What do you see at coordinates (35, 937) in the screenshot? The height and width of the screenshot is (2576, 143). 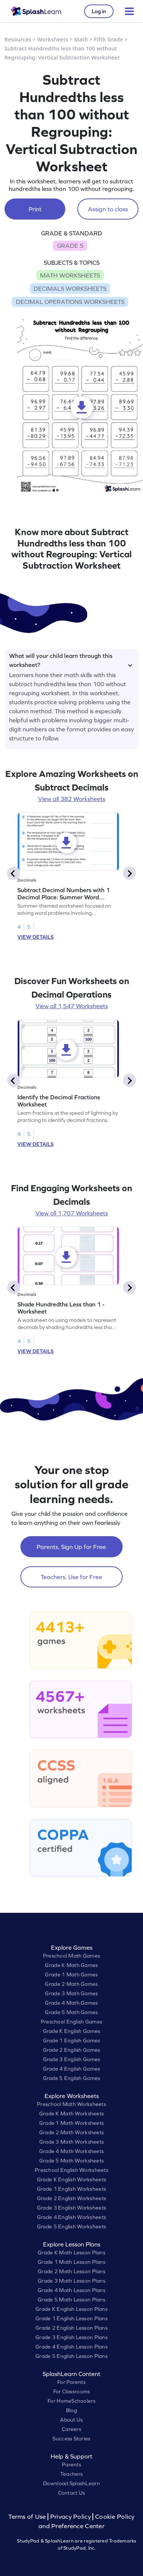 I see `VIEW DETAILS` at bounding box center [35, 937].